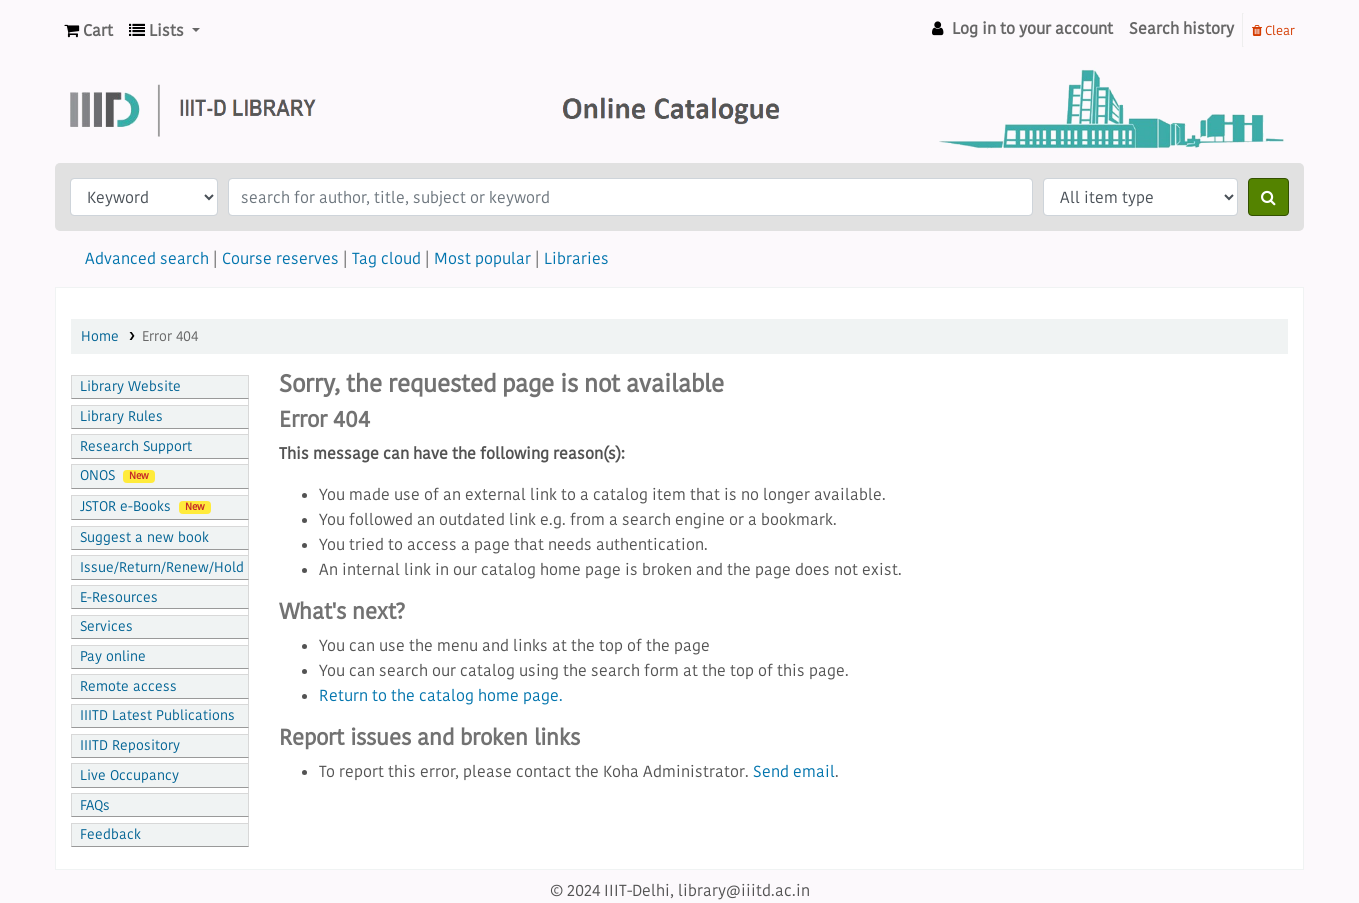 This screenshot has width=1359, height=903. I want to click on Issue/Return/Renew/Hold, so click(162, 567).